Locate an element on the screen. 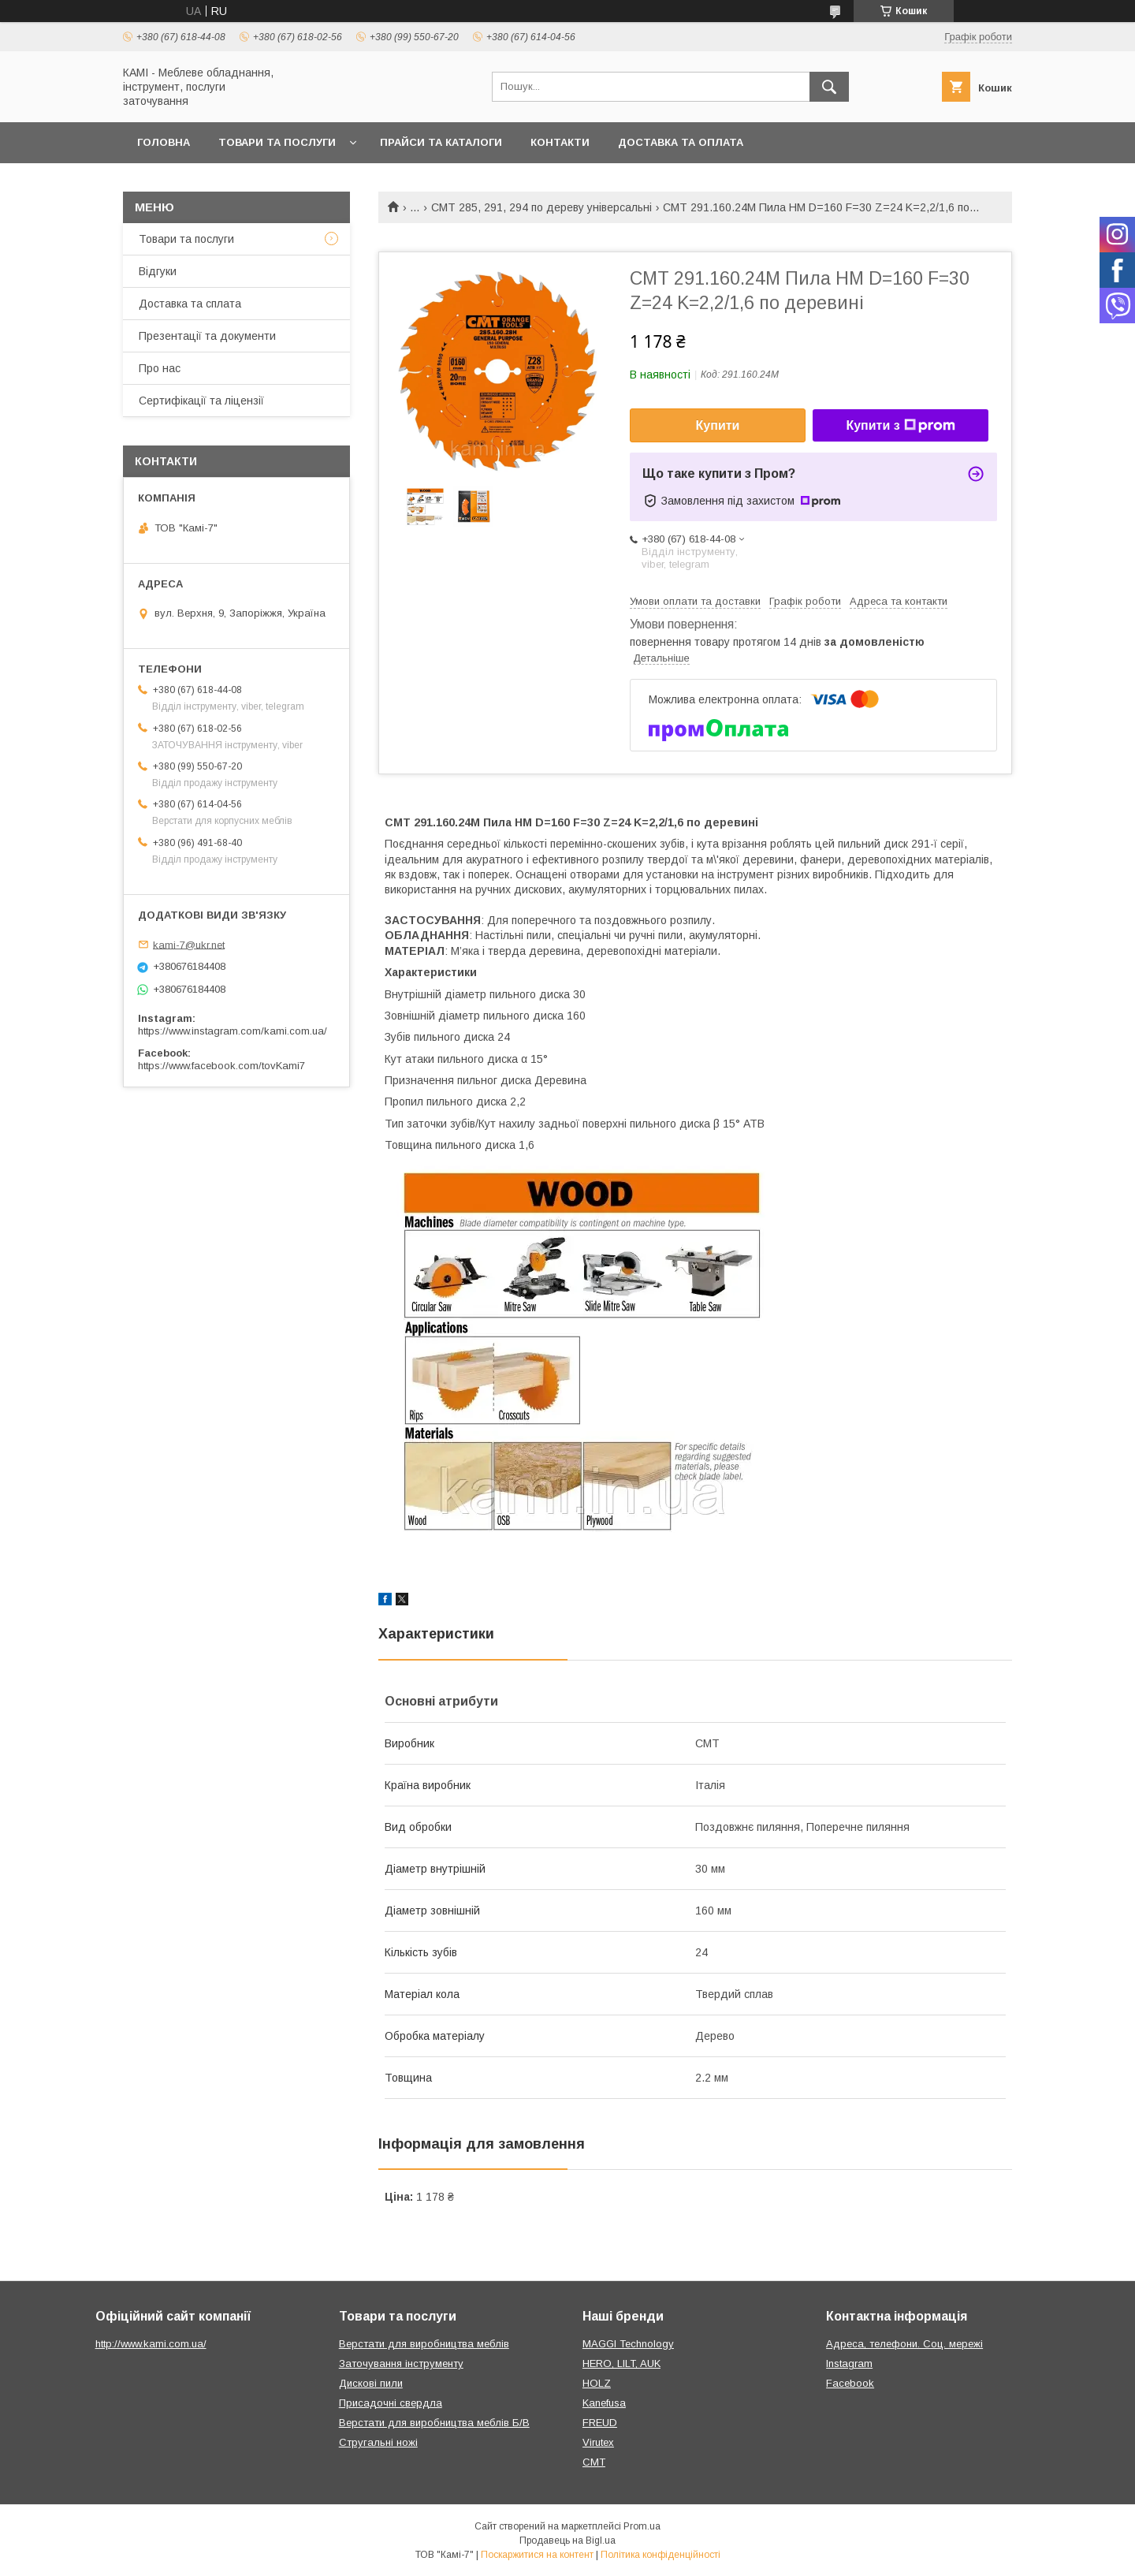  HOLZ is located at coordinates (596, 2383).